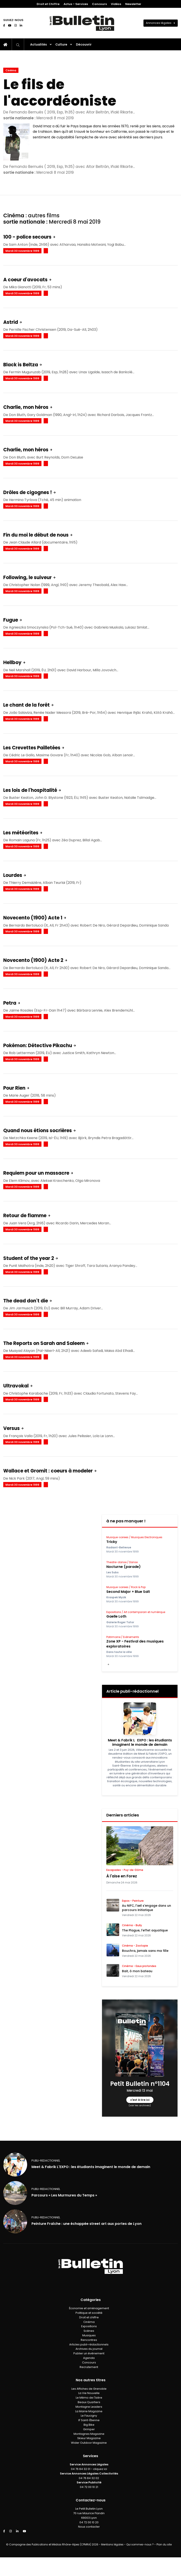 The height and width of the screenshot is (2576, 181). What do you see at coordinates (33, 960) in the screenshot?
I see `Novecento (1900) Acte 2` at bounding box center [33, 960].